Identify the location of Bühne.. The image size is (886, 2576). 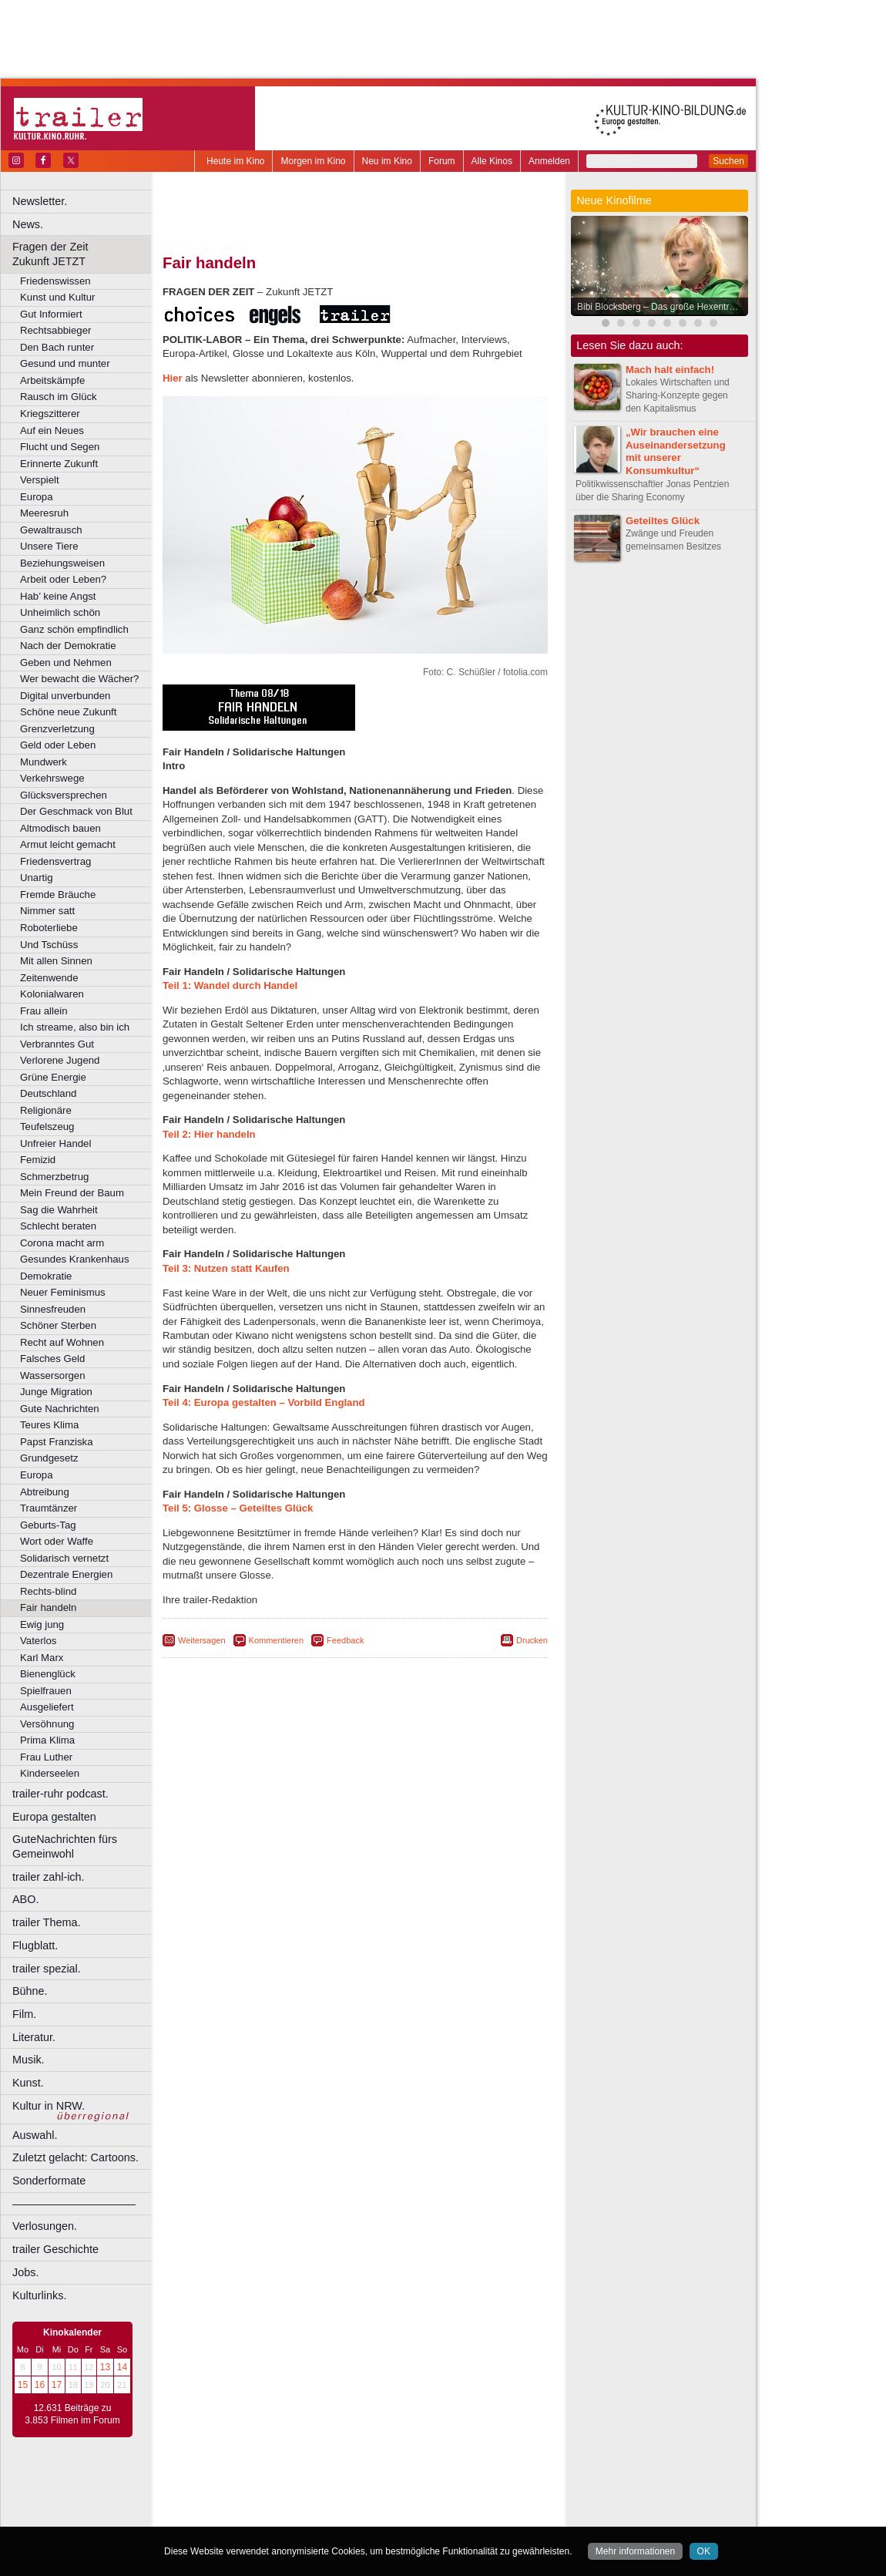
(30, 1991).